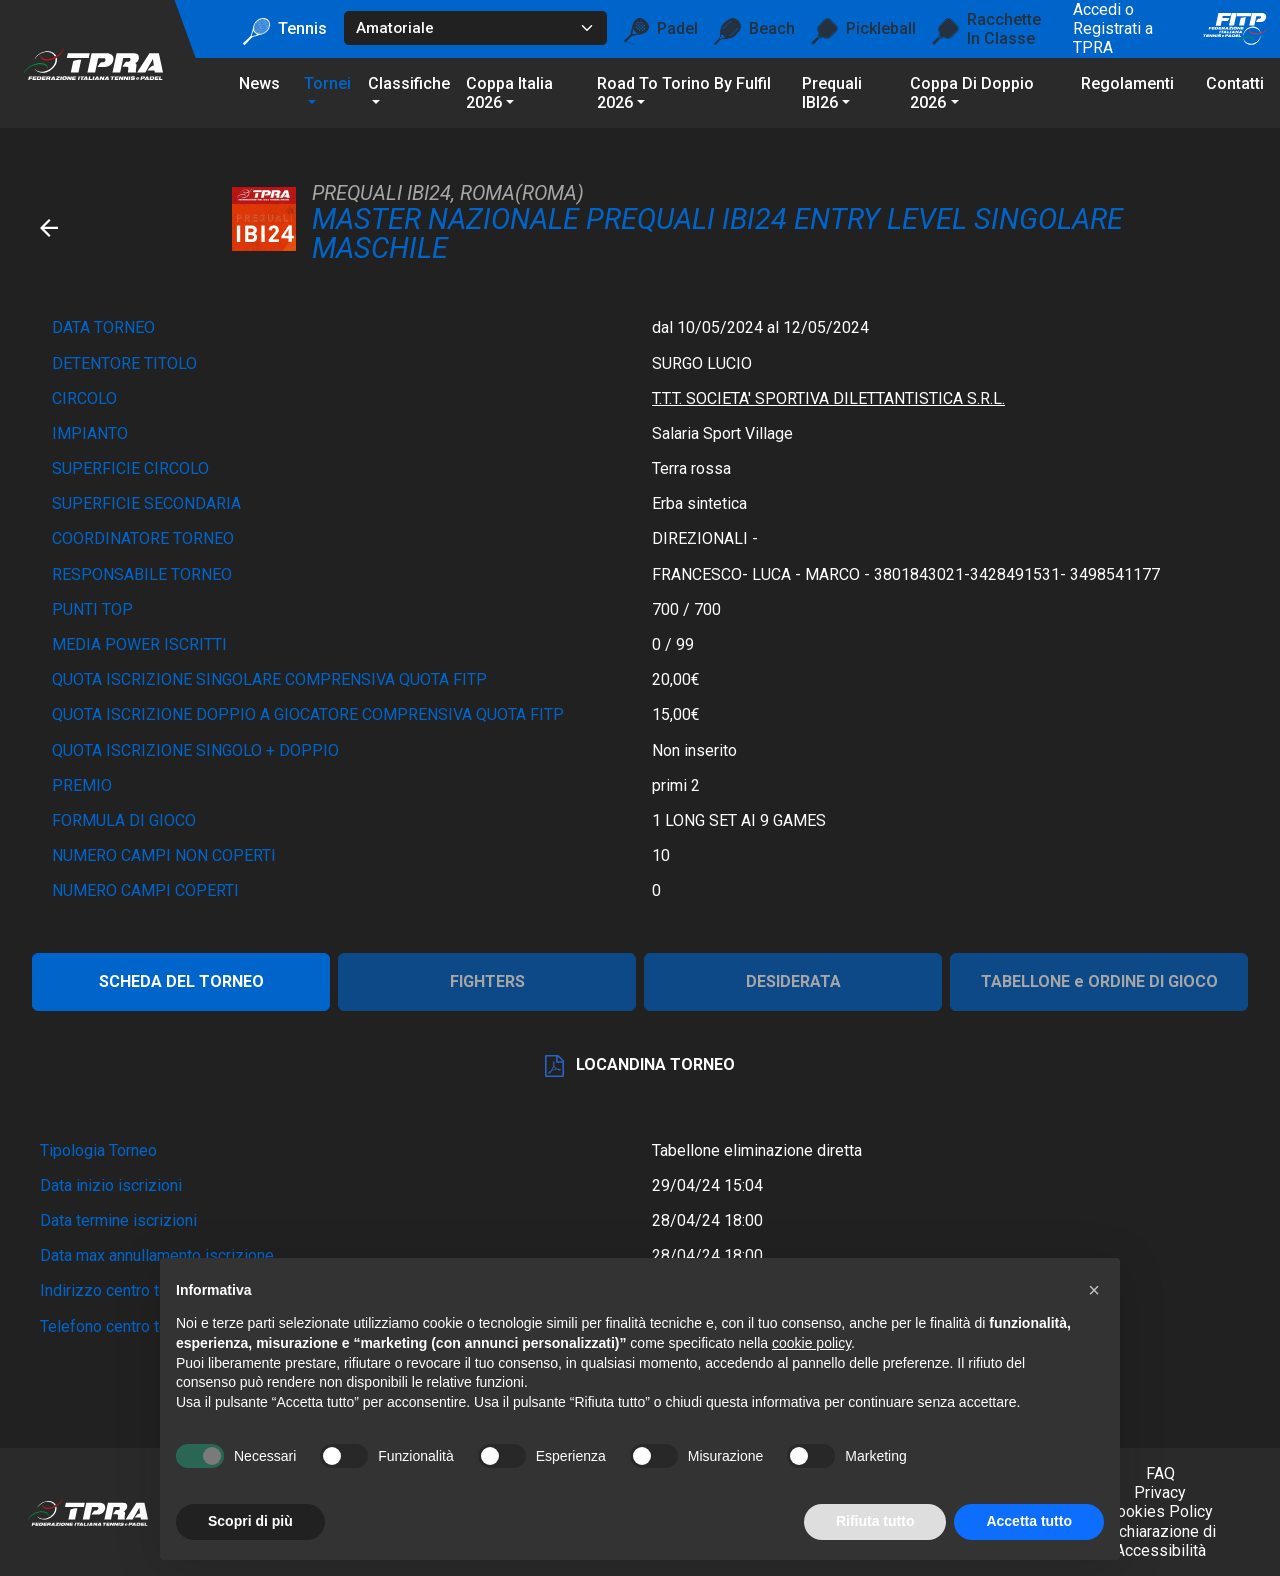 The width and height of the screenshot is (1280, 1576). Describe the element at coordinates (811, 1343) in the screenshot. I see `cookie policy [button]` at that location.